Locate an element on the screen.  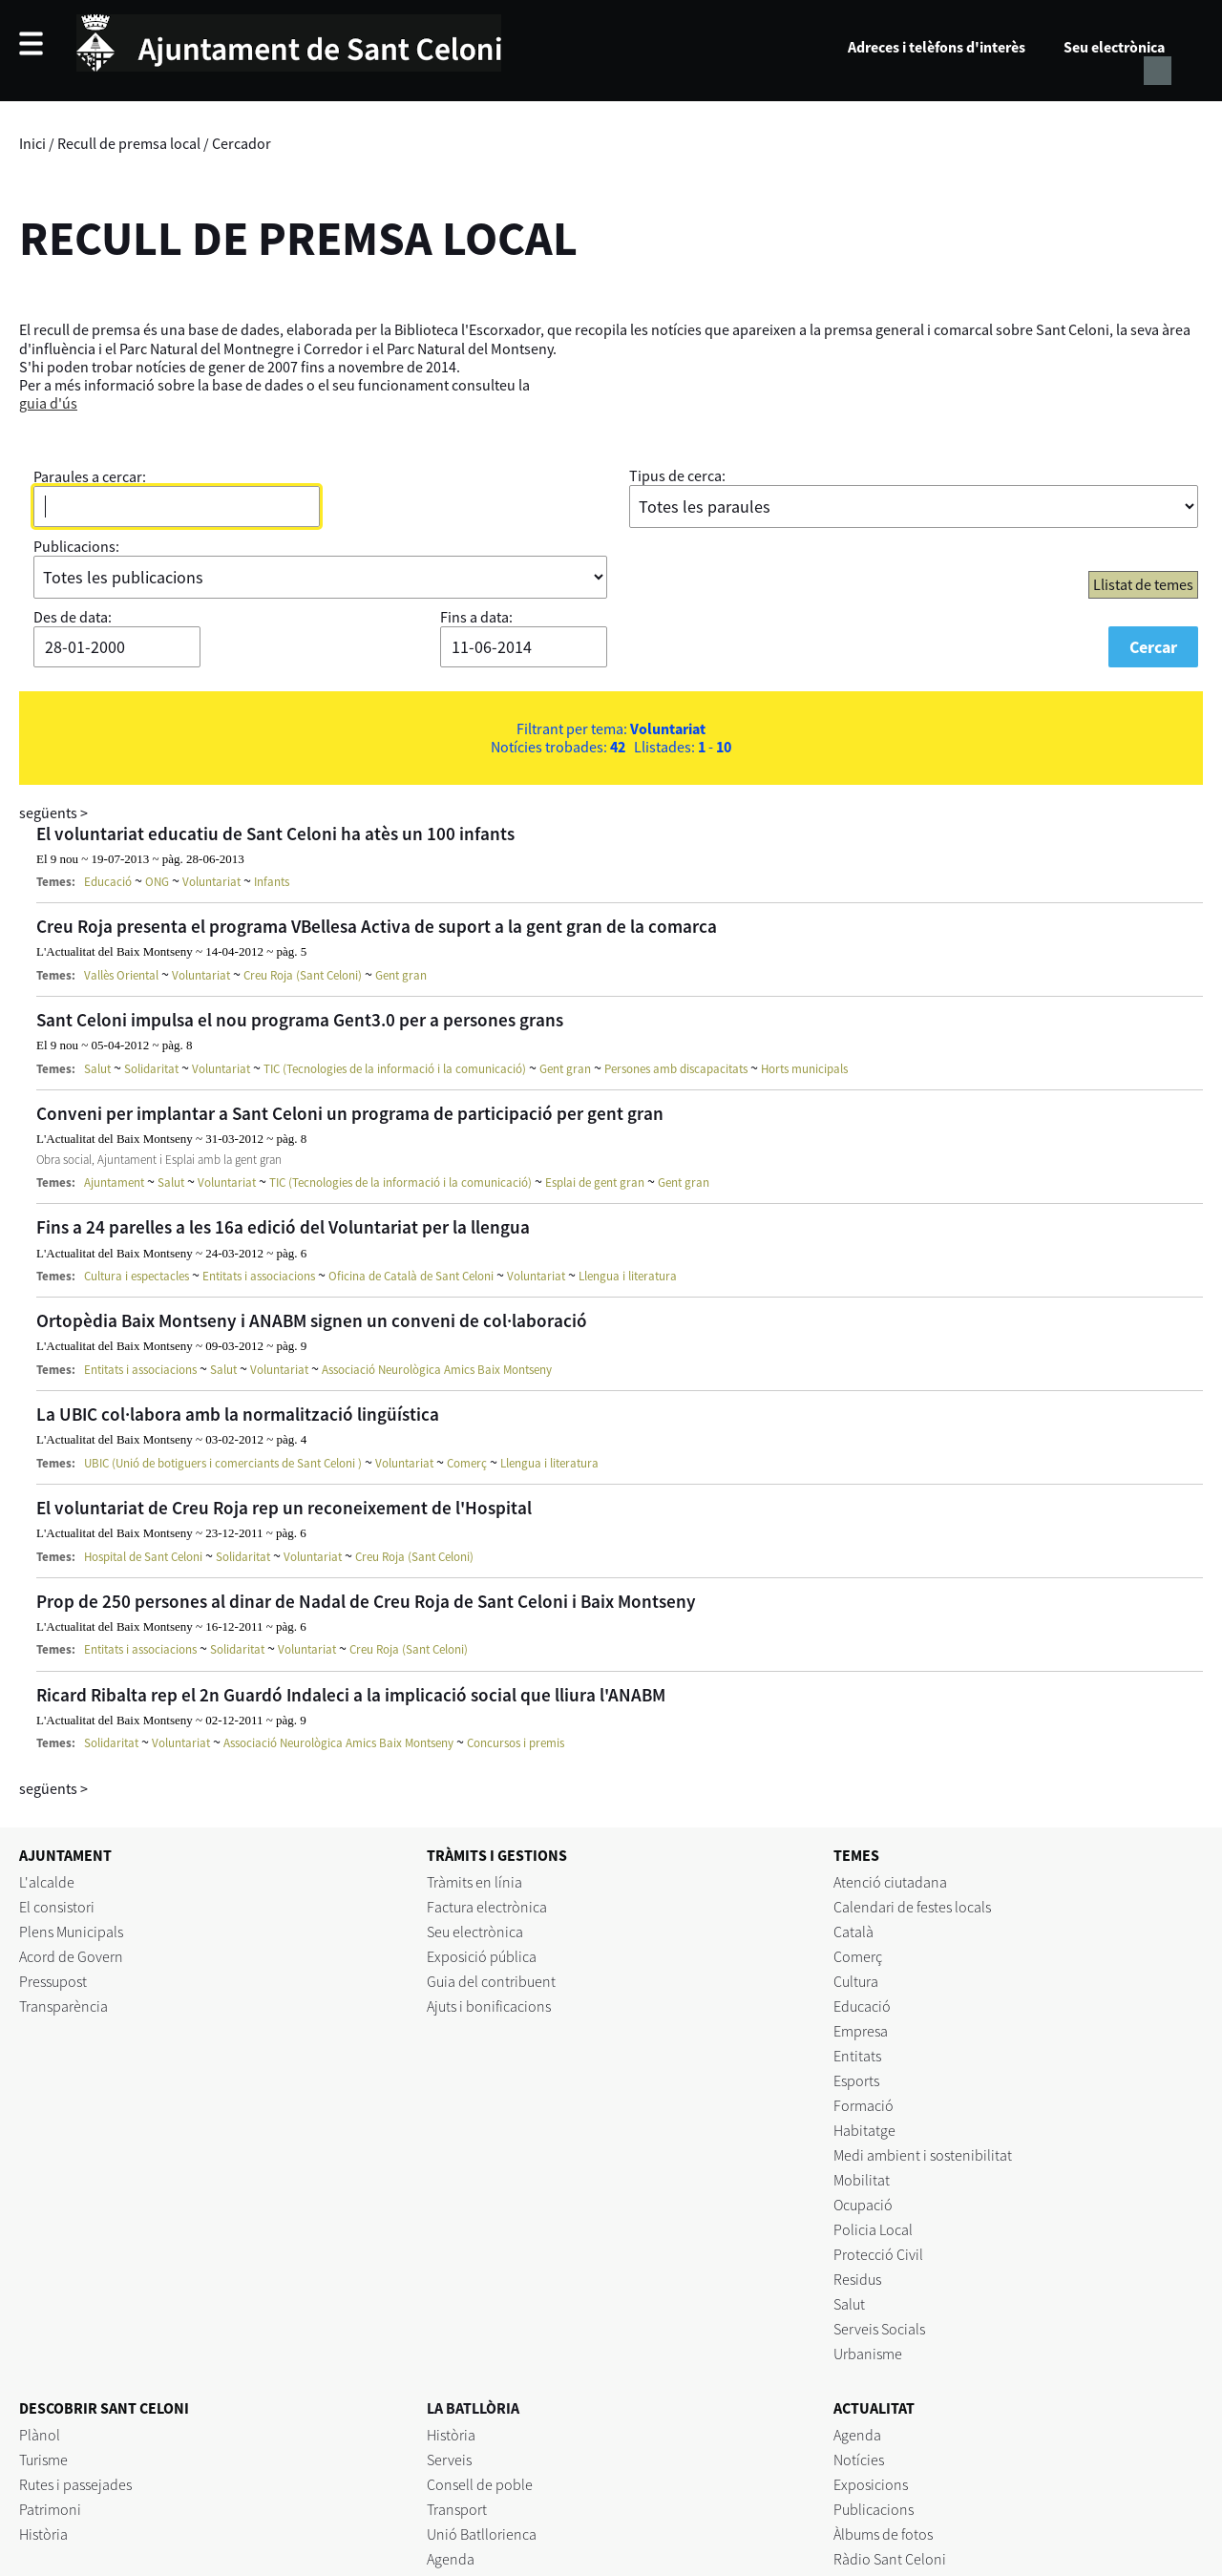
Formació is located at coordinates (863, 2105).